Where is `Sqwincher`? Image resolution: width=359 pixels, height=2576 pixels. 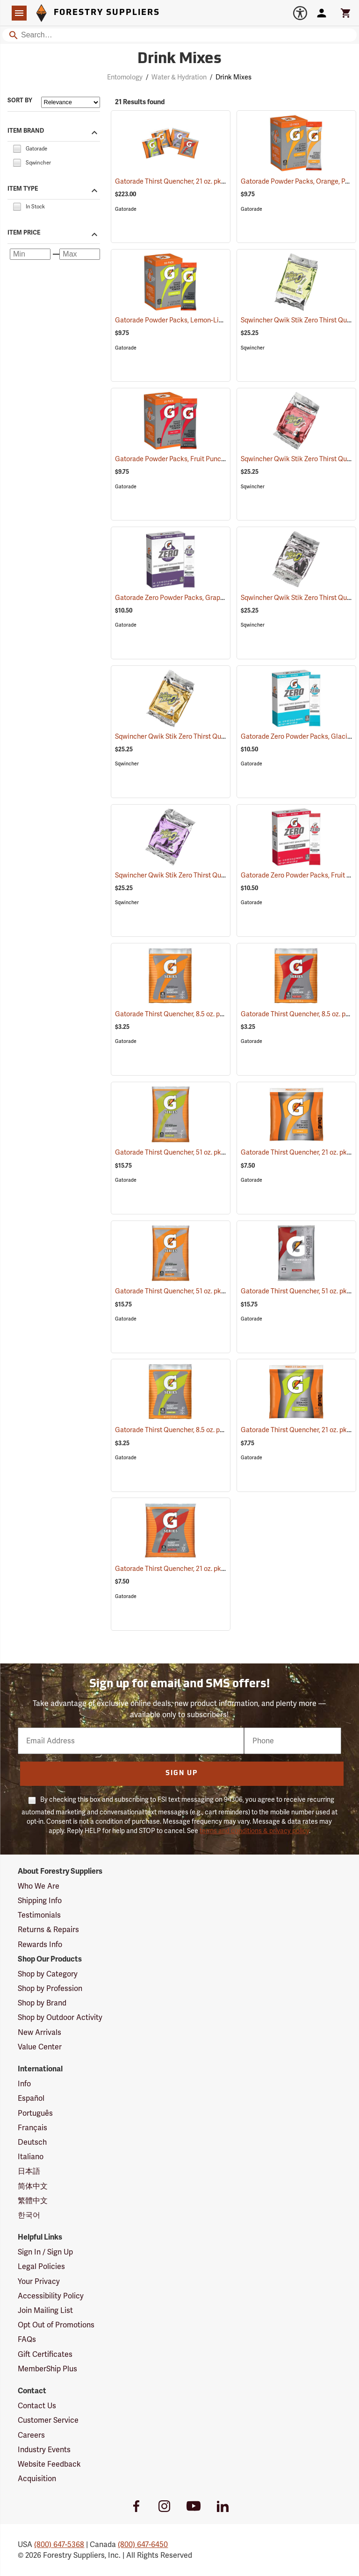 Sqwincher is located at coordinates (253, 348).